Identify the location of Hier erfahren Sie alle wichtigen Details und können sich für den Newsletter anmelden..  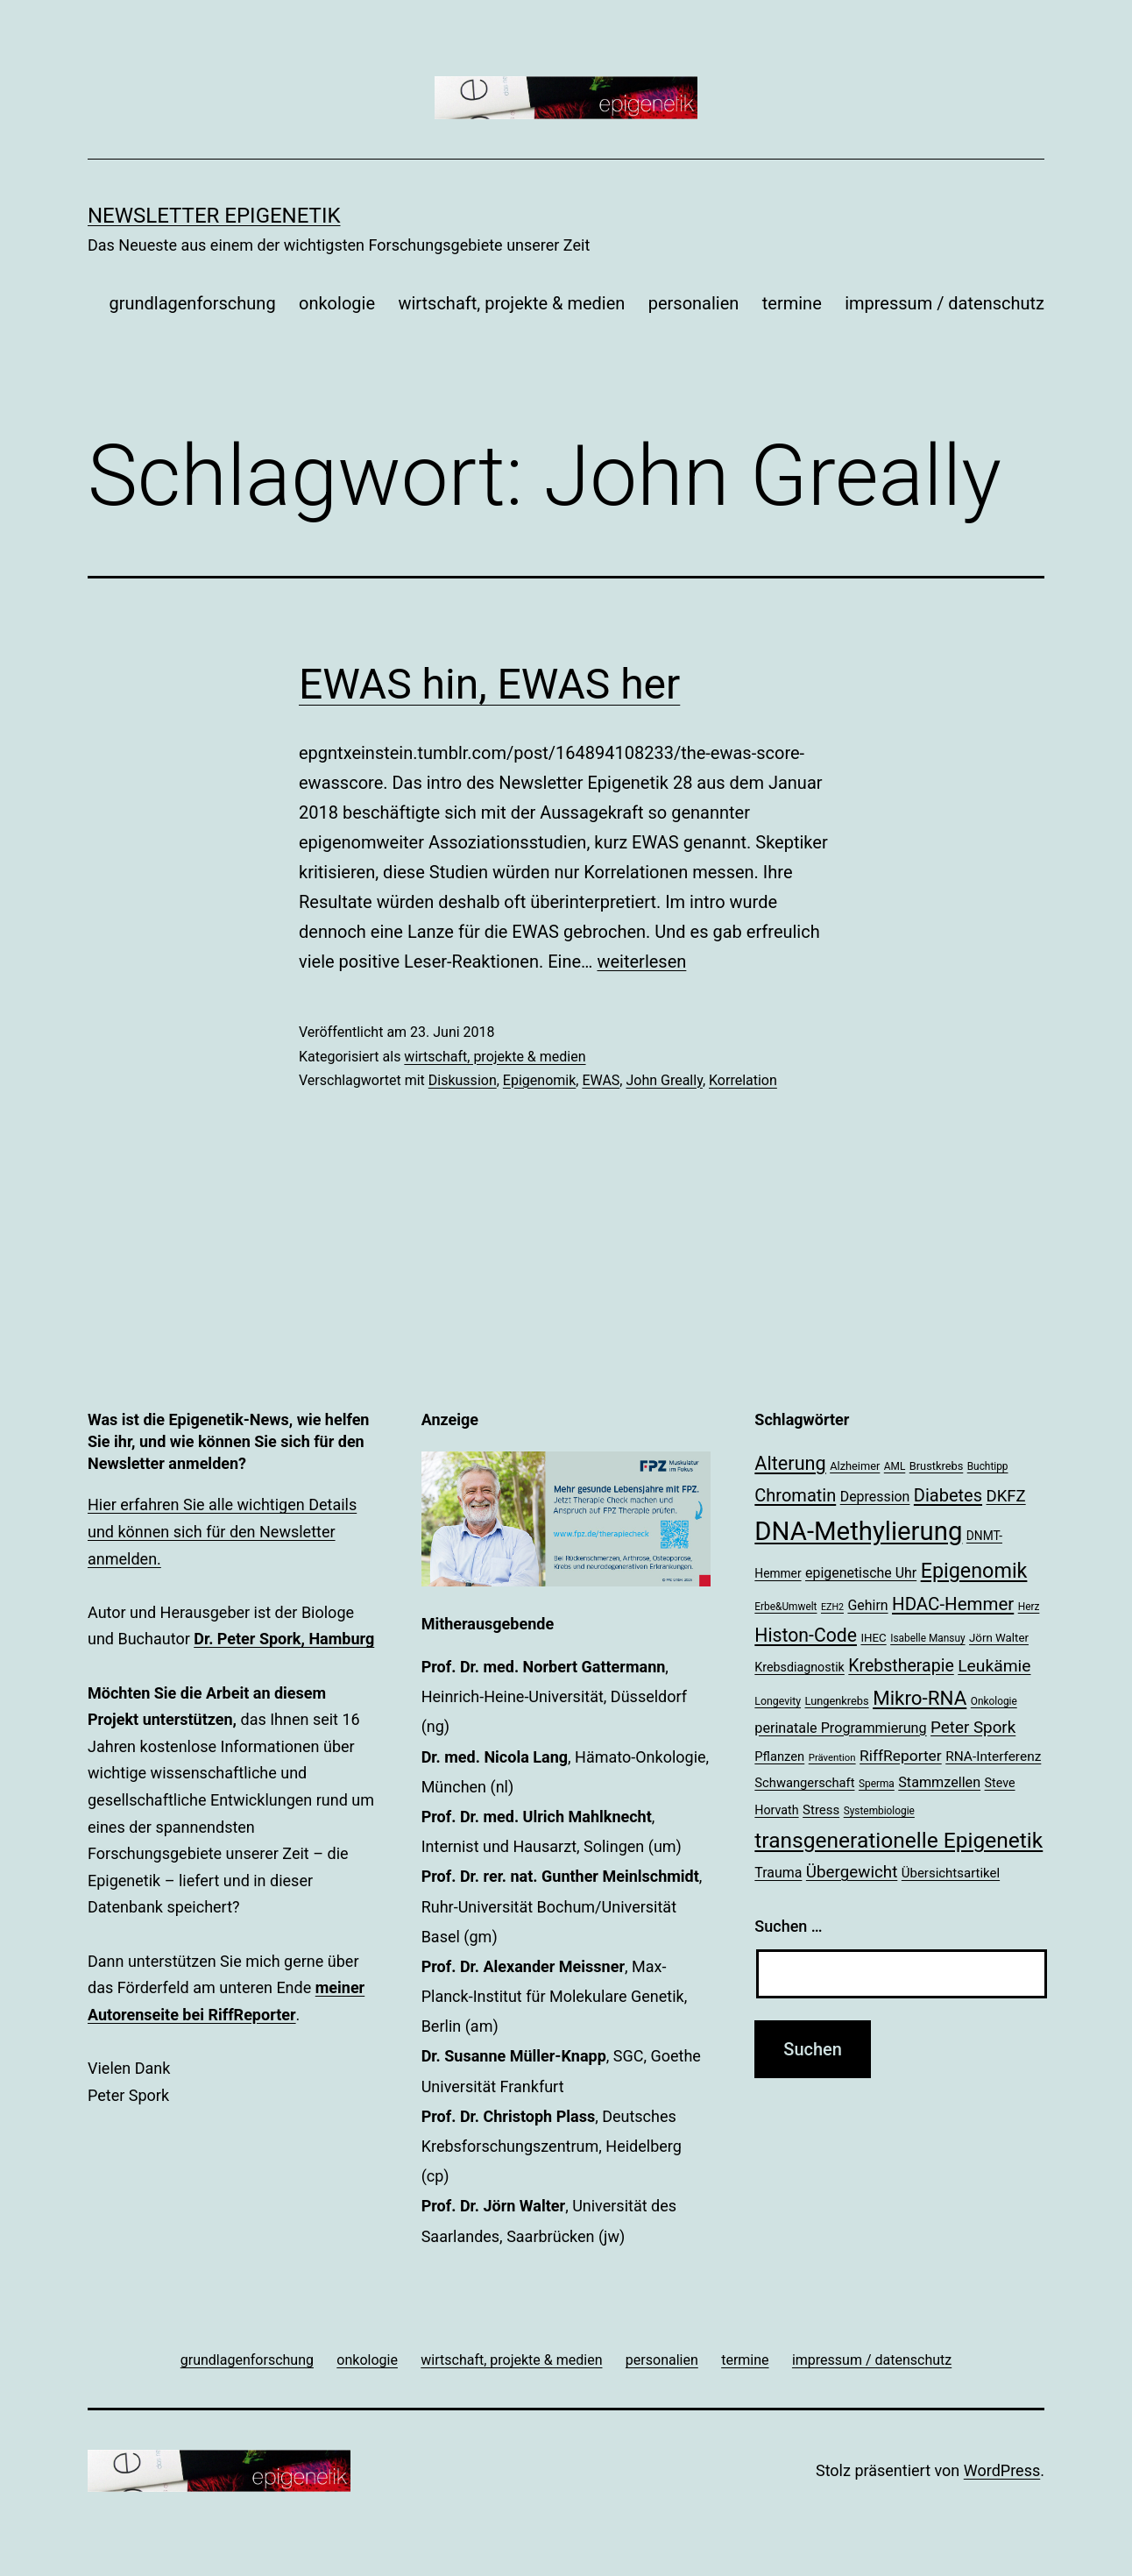
(222, 1531).